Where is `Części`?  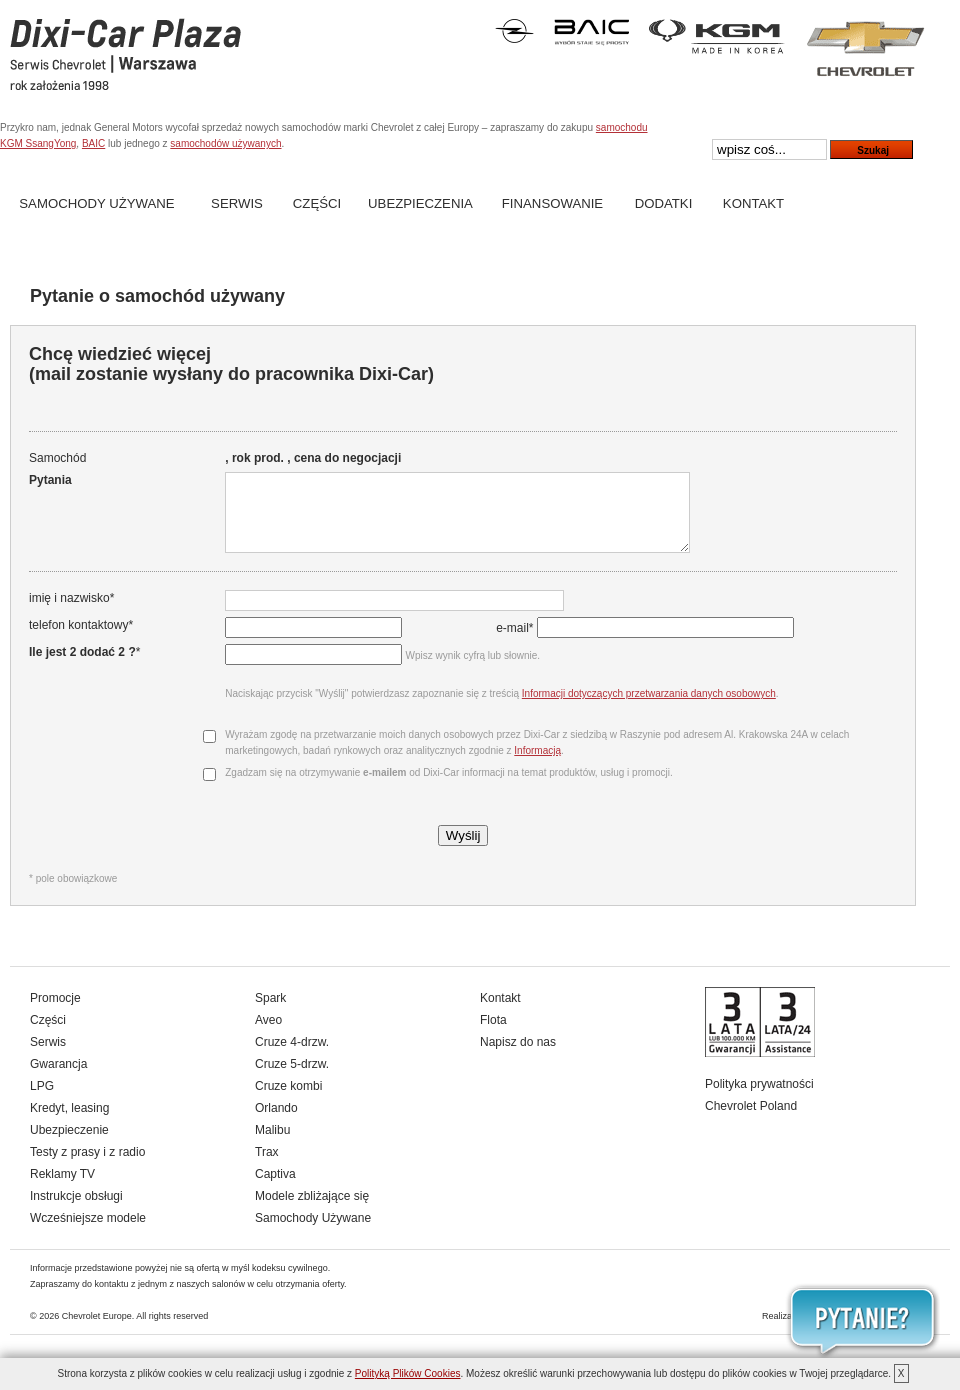 Części is located at coordinates (317, 203).